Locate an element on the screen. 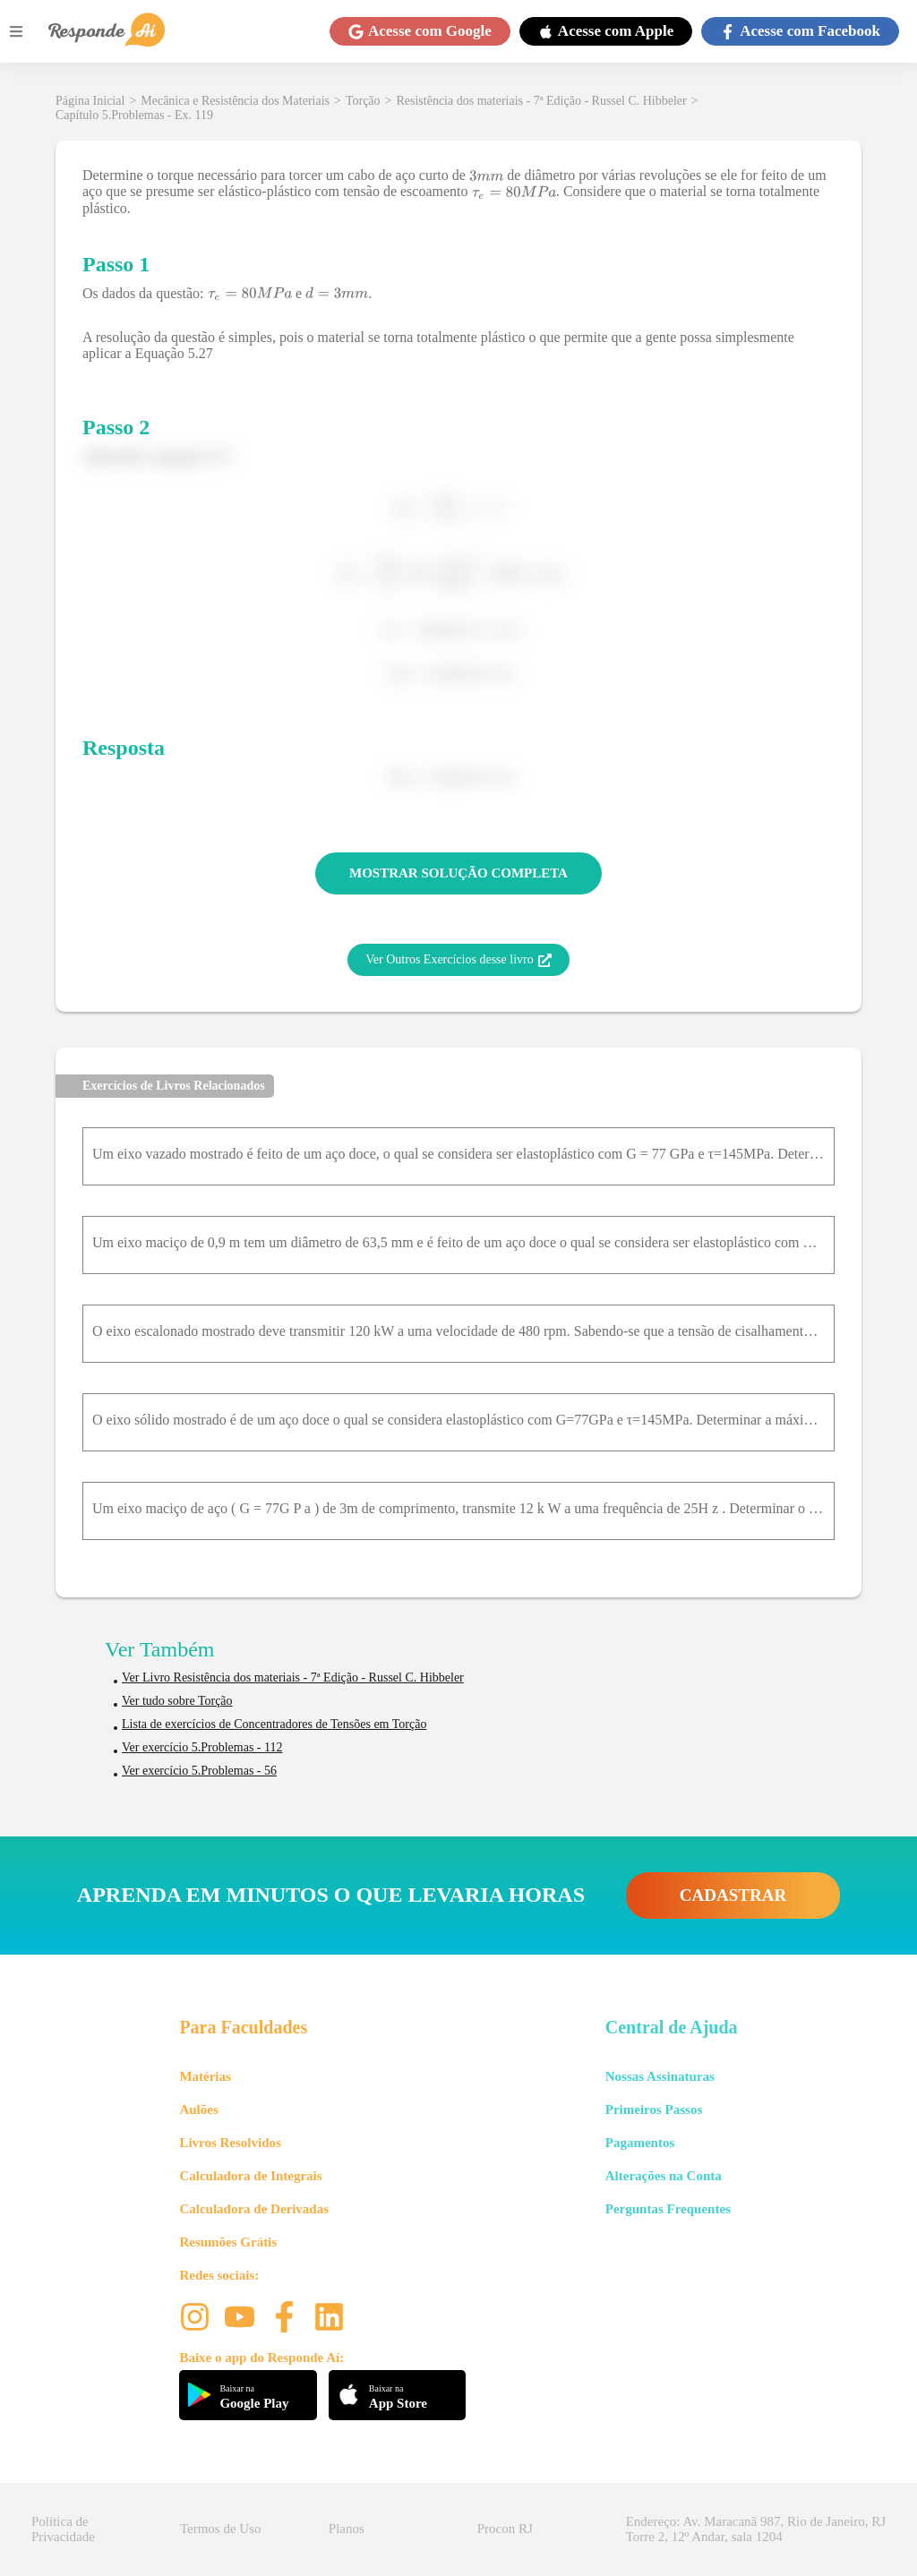 The height and width of the screenshot is (2576, 917). Ver exercício 5.Problemas - 56 is located at coordinates (199, 1770).